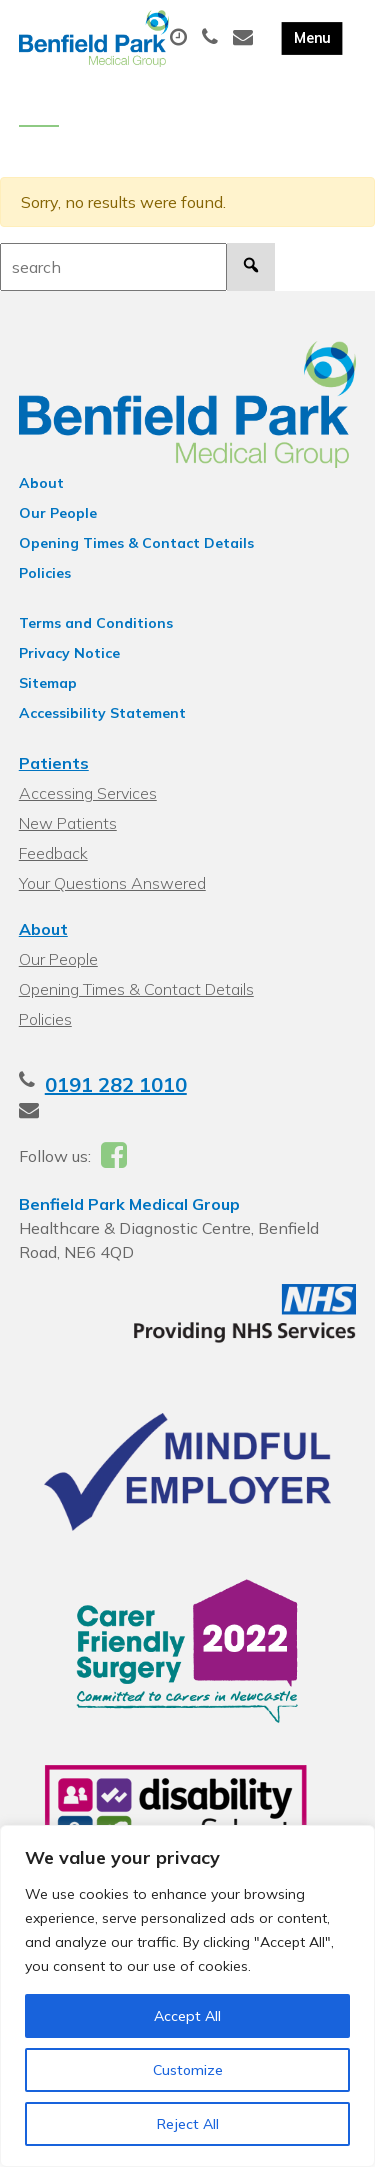  What do you see at coordinates (116, 1084) in the screenshot?
I see `0191 282 1010` at bounding box center [116, 1084].